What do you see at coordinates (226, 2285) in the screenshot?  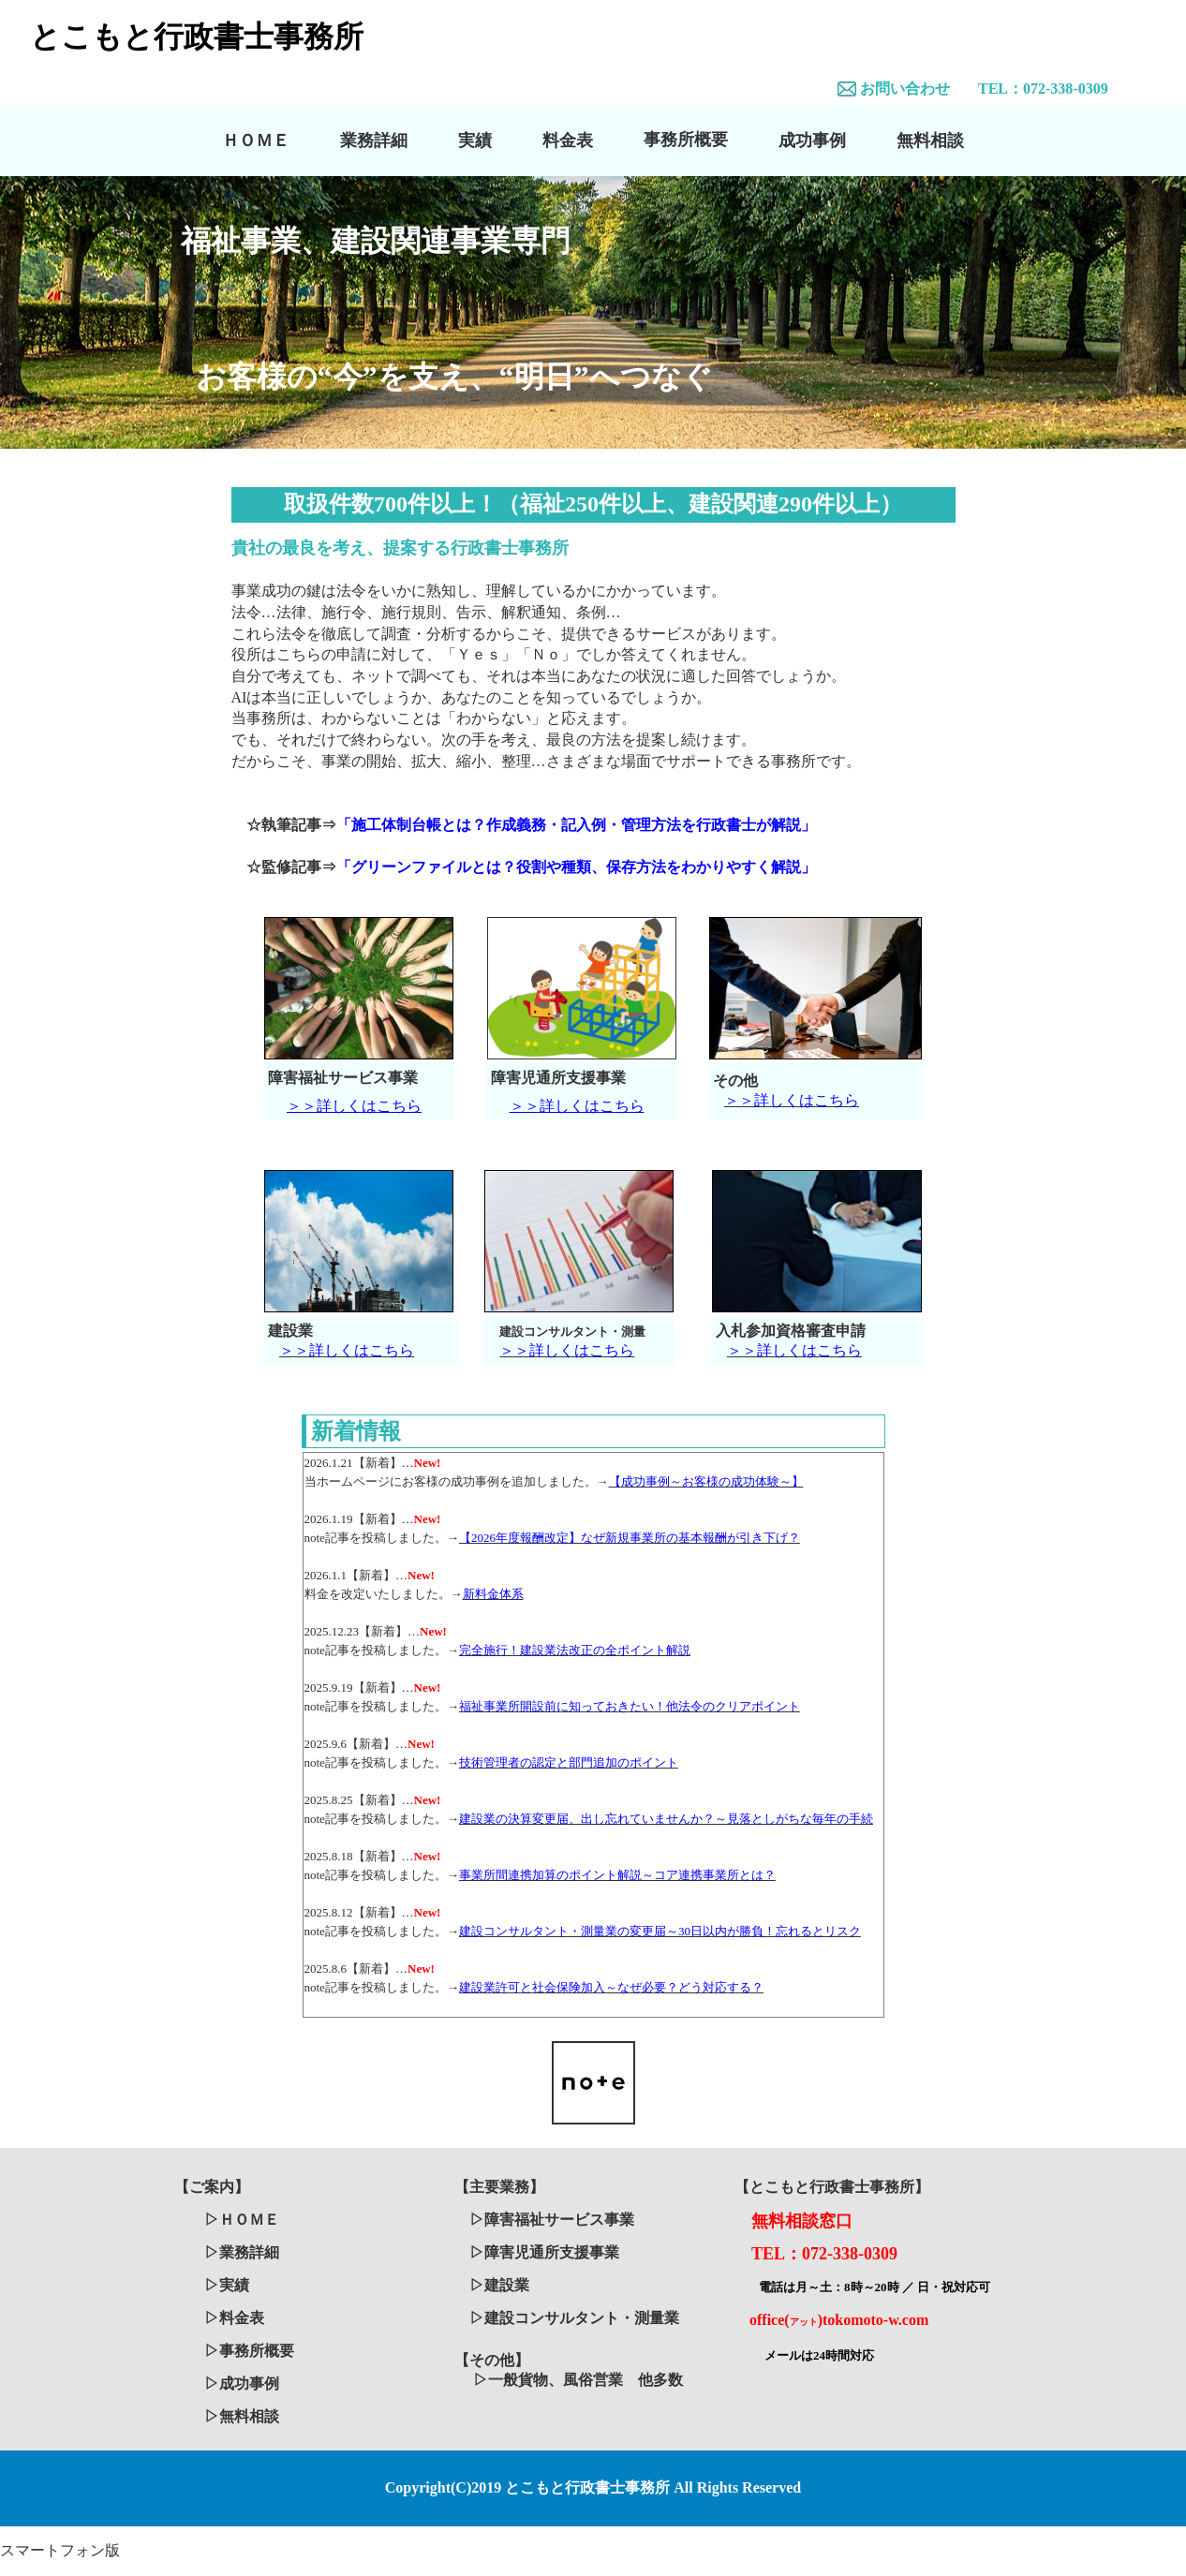 I see `▷実績` at bounding box center [226, 2285].